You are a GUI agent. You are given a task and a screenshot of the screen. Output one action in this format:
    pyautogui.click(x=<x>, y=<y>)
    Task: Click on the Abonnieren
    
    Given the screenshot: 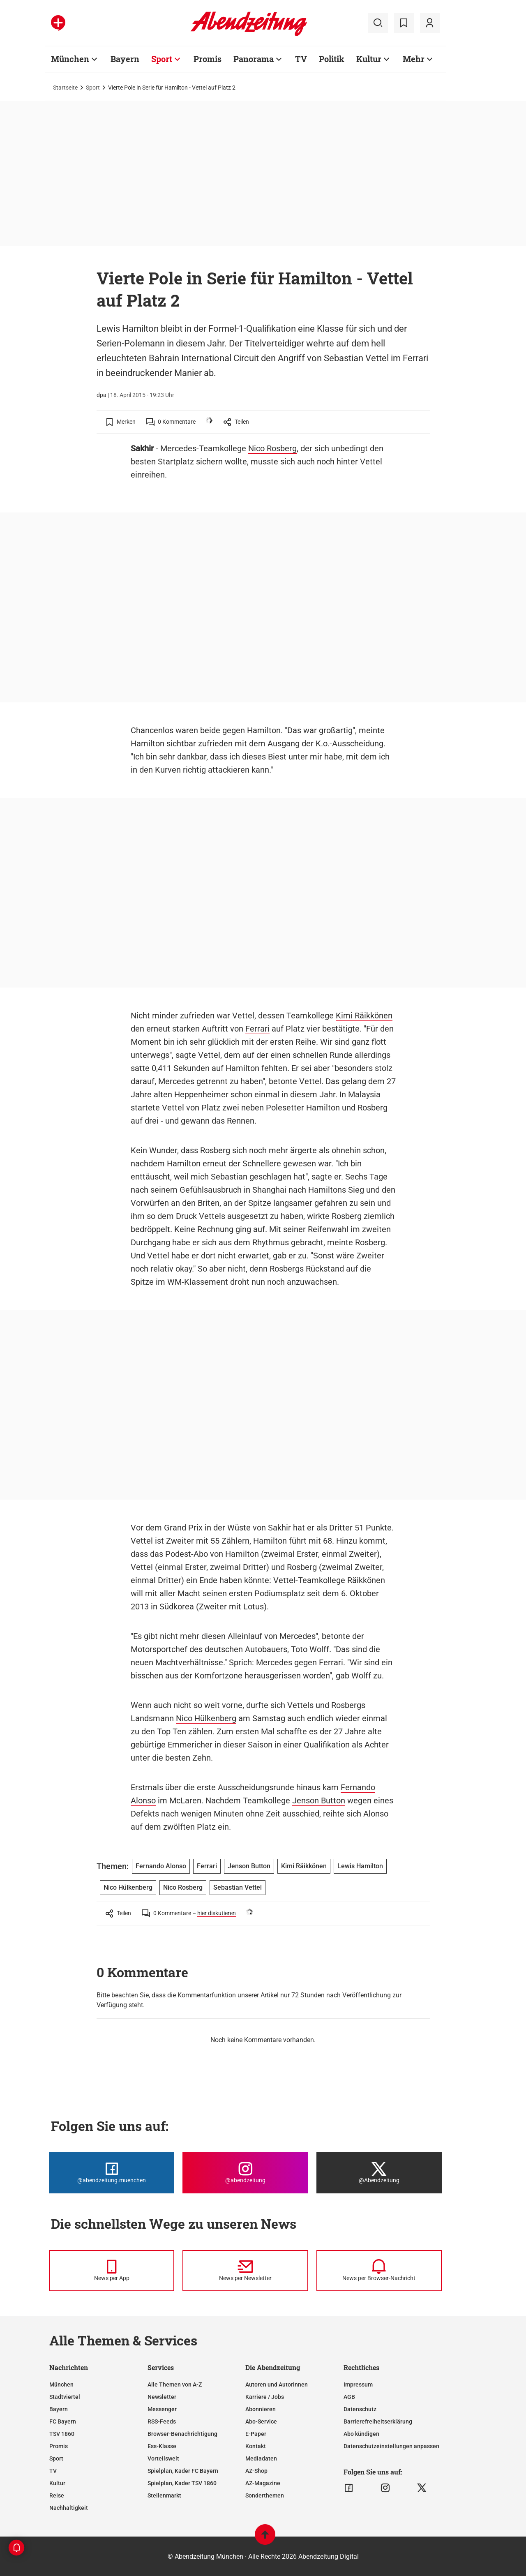 What is the action you would take?
    pyautogui.click(x=260, y=2409)
    